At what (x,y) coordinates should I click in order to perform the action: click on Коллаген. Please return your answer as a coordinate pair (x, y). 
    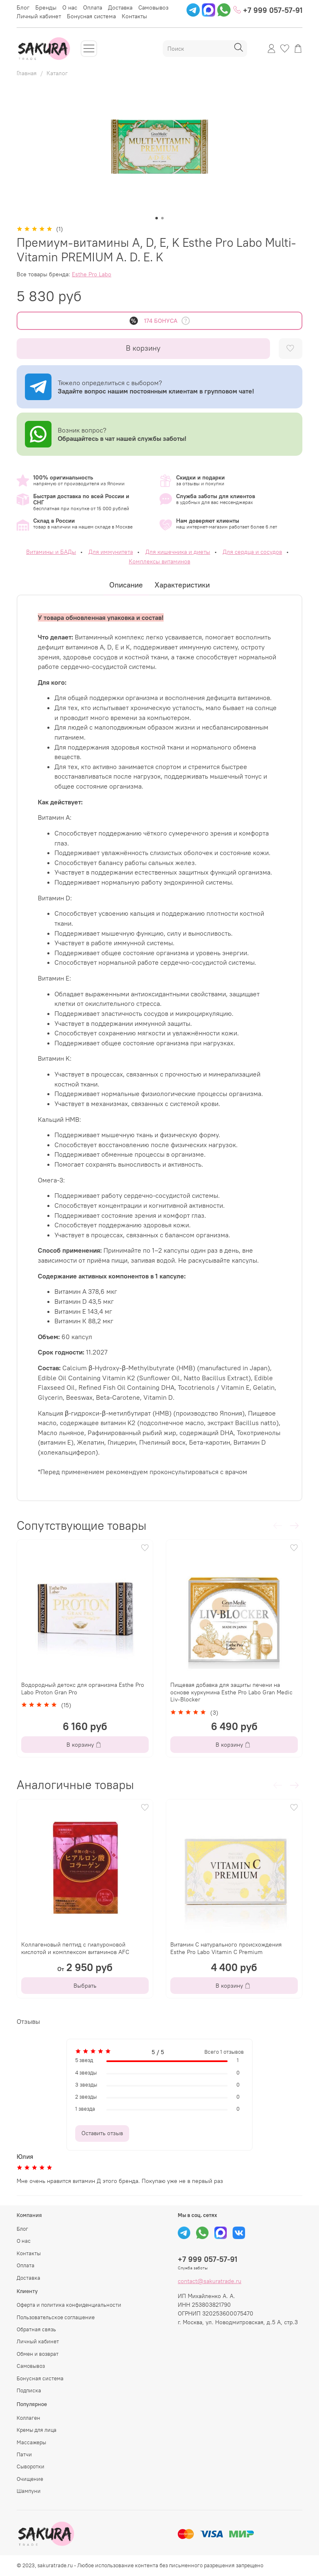
    Looking at the image, I should click on (28, 2418).